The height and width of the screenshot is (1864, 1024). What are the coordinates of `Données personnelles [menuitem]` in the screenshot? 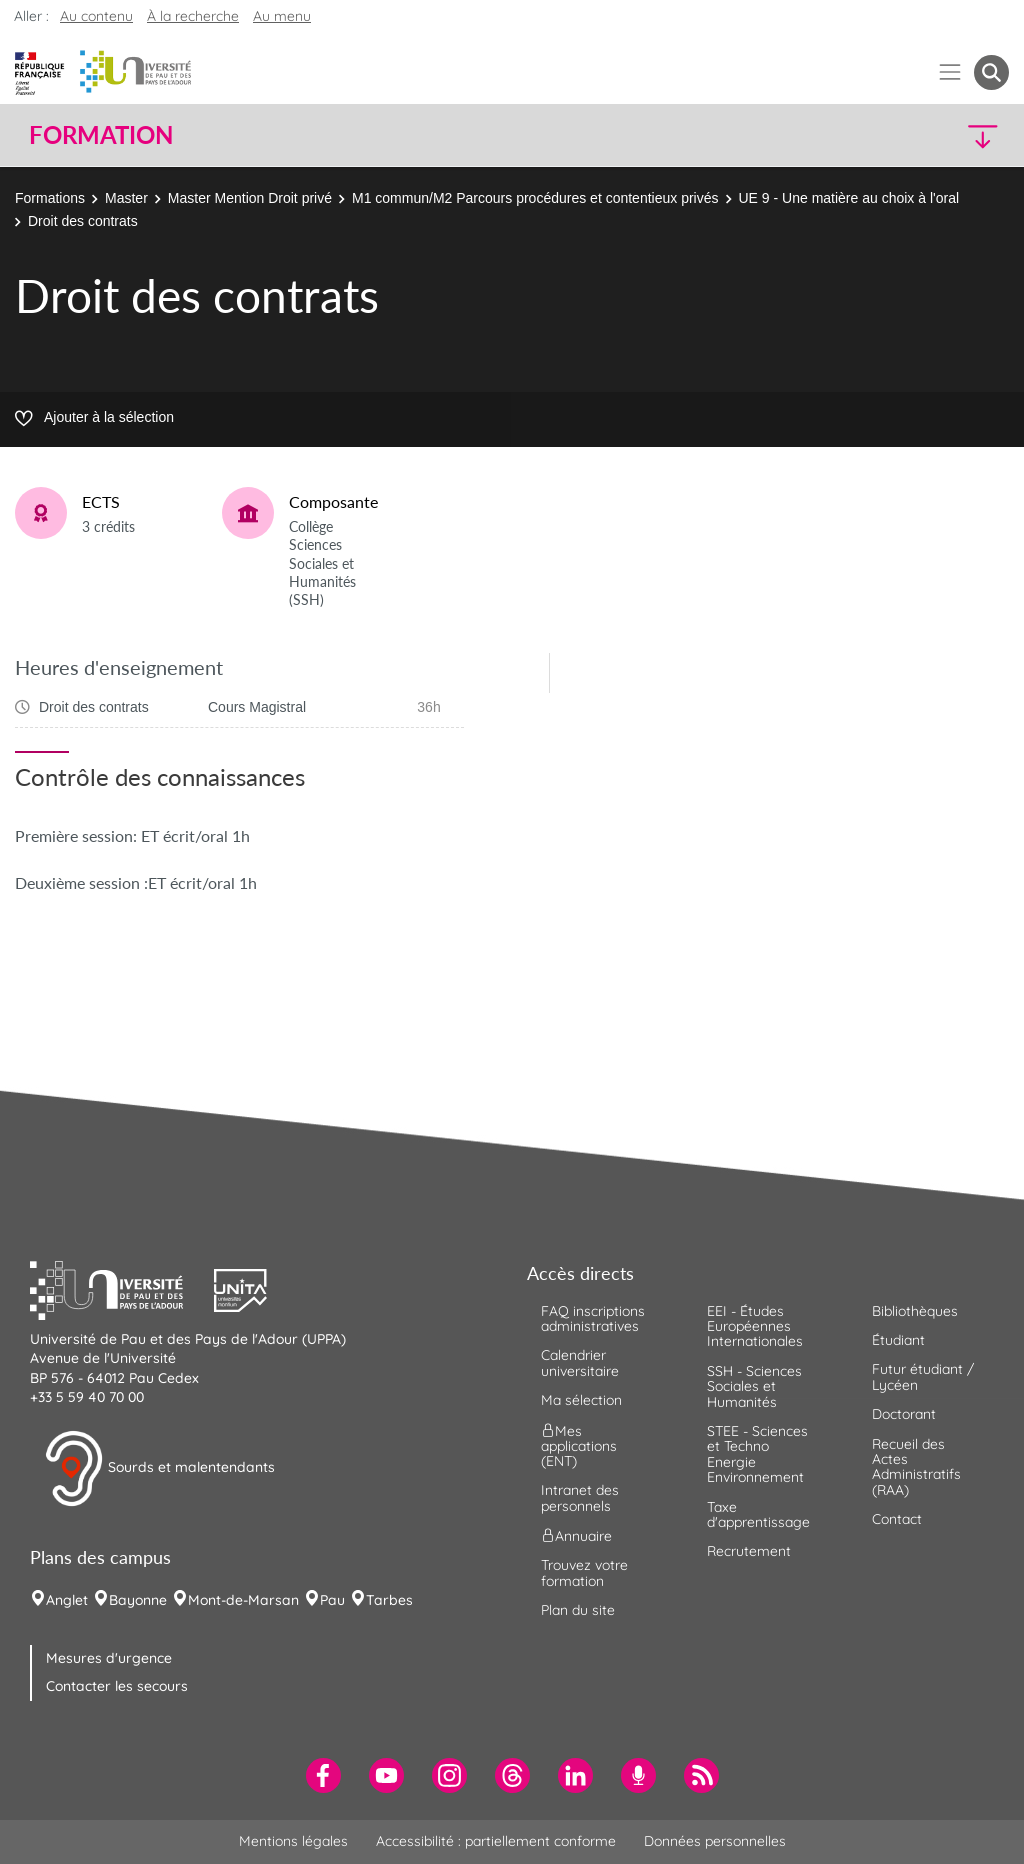 It's located at (715, 1841).